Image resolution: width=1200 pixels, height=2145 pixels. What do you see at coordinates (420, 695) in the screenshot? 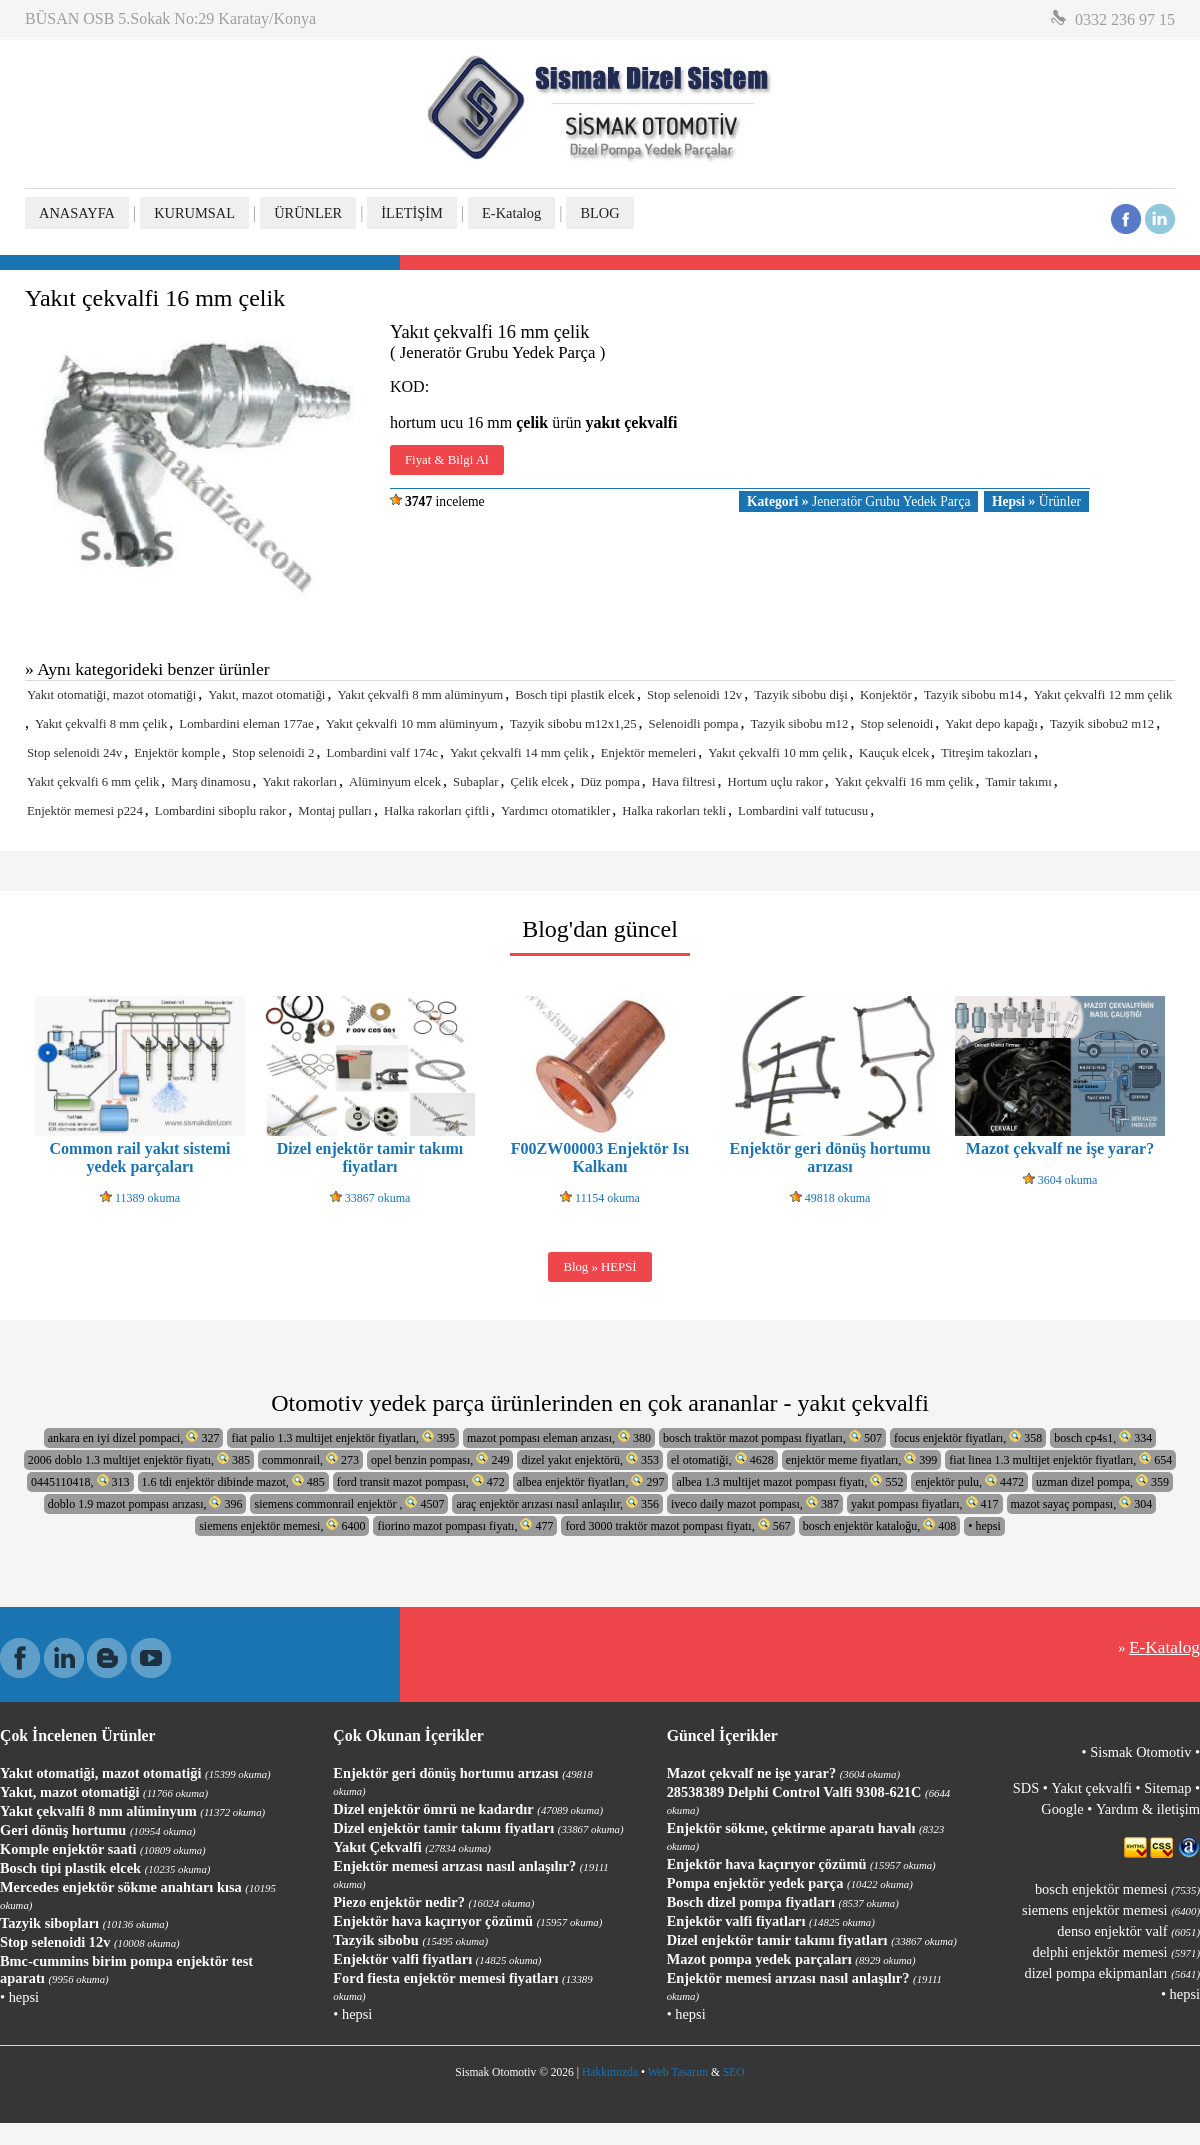
I see `Yakıt çekvalfi 8 mm alüminyum` at bounding box center [420, 695].